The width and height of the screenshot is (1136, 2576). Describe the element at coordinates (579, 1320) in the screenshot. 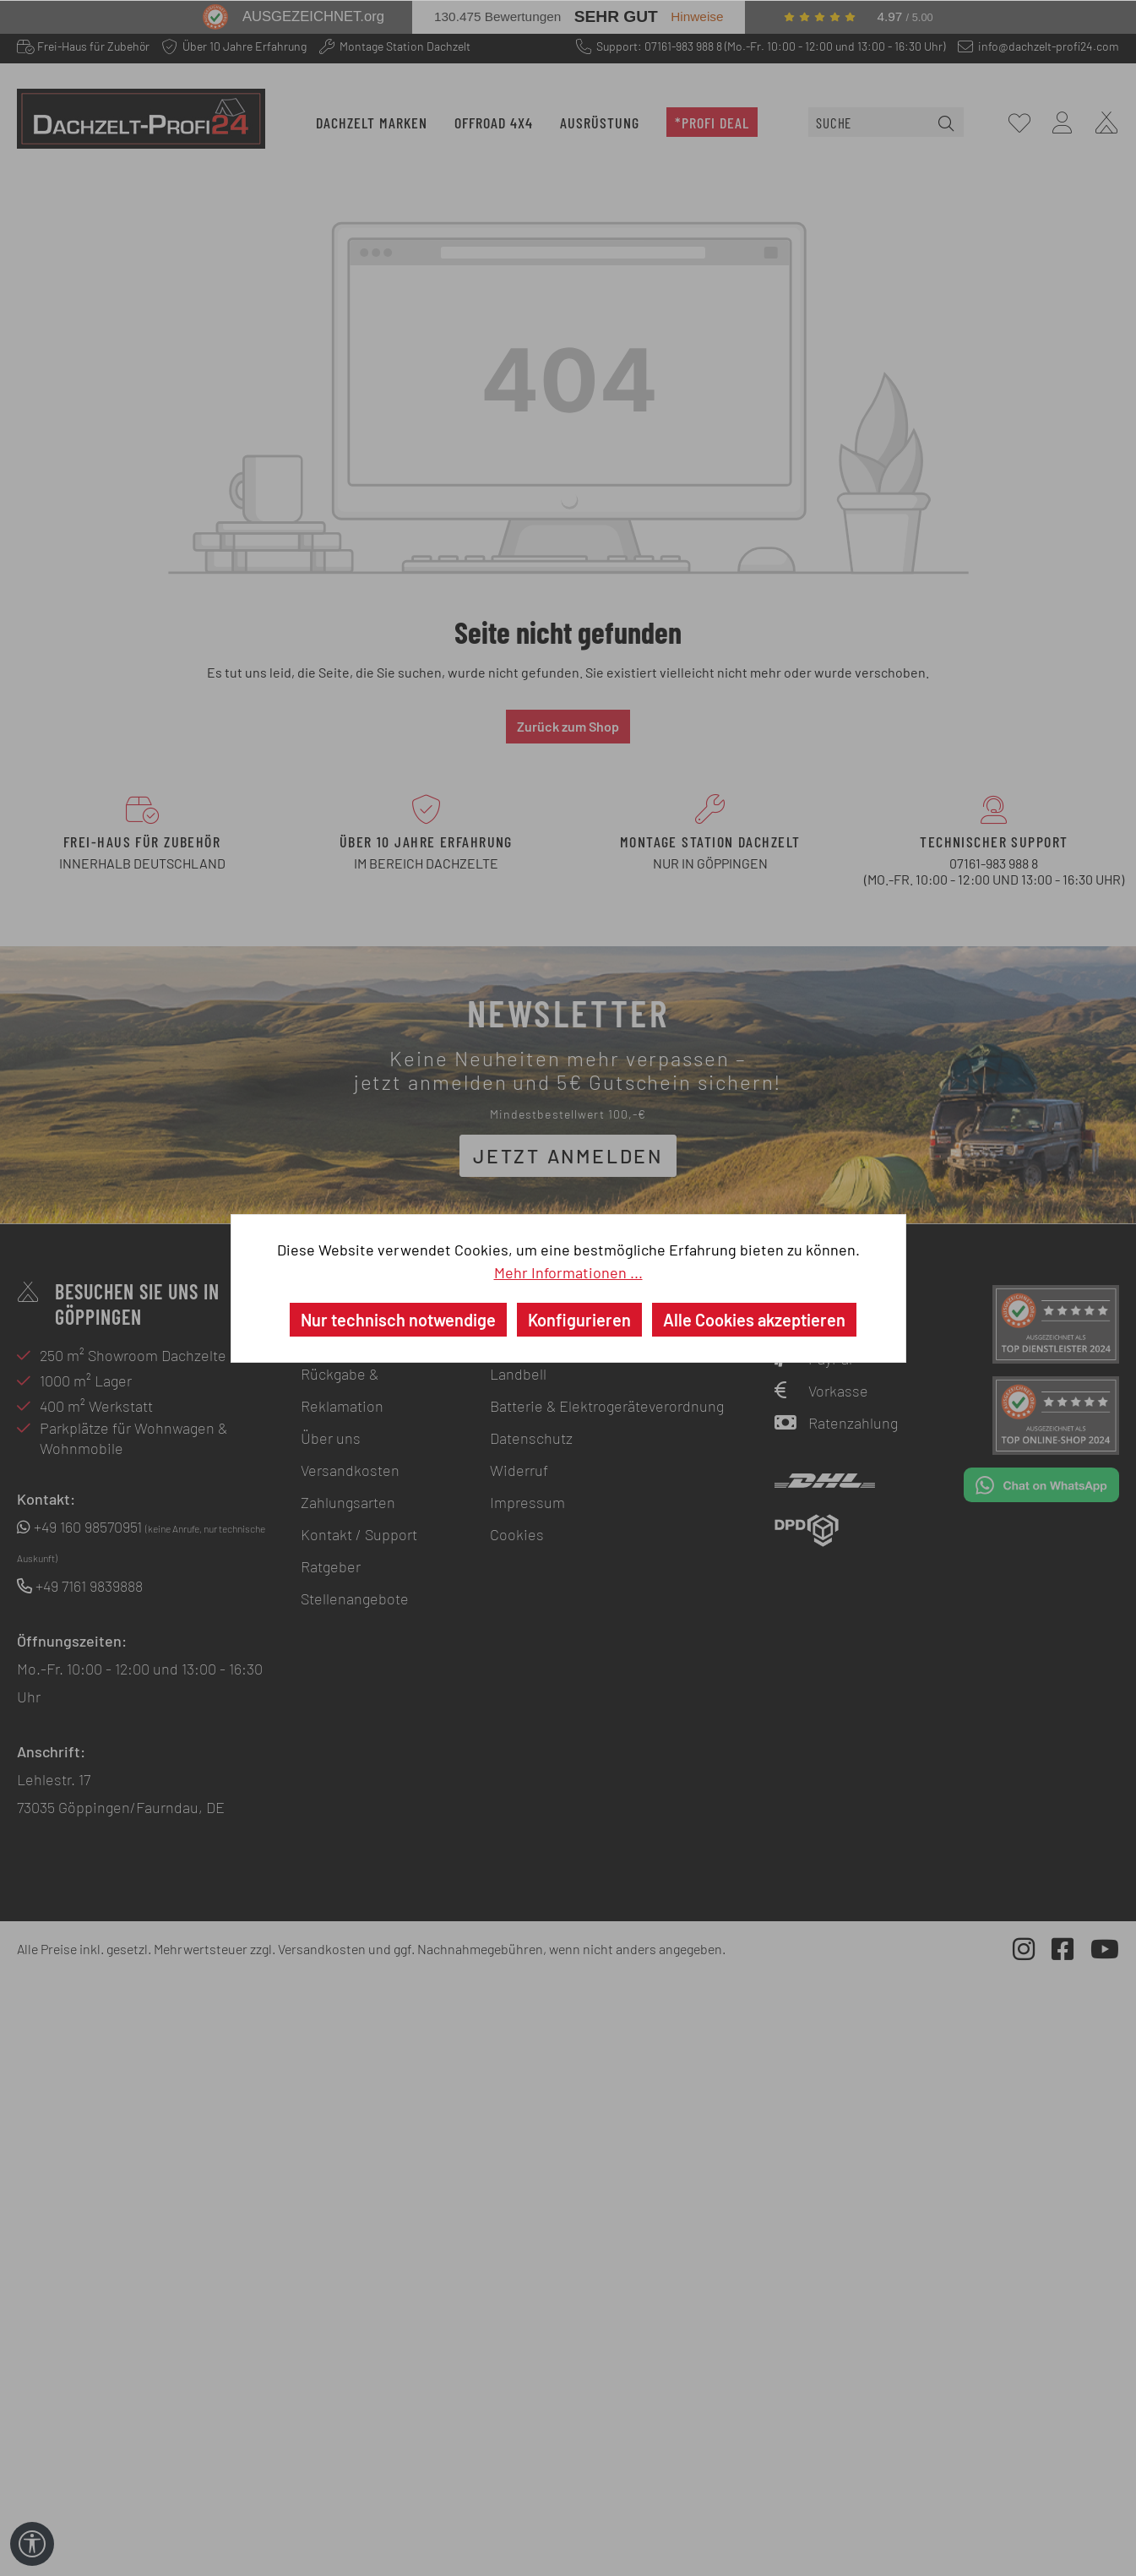

I see `Konfigurieren` at that location.